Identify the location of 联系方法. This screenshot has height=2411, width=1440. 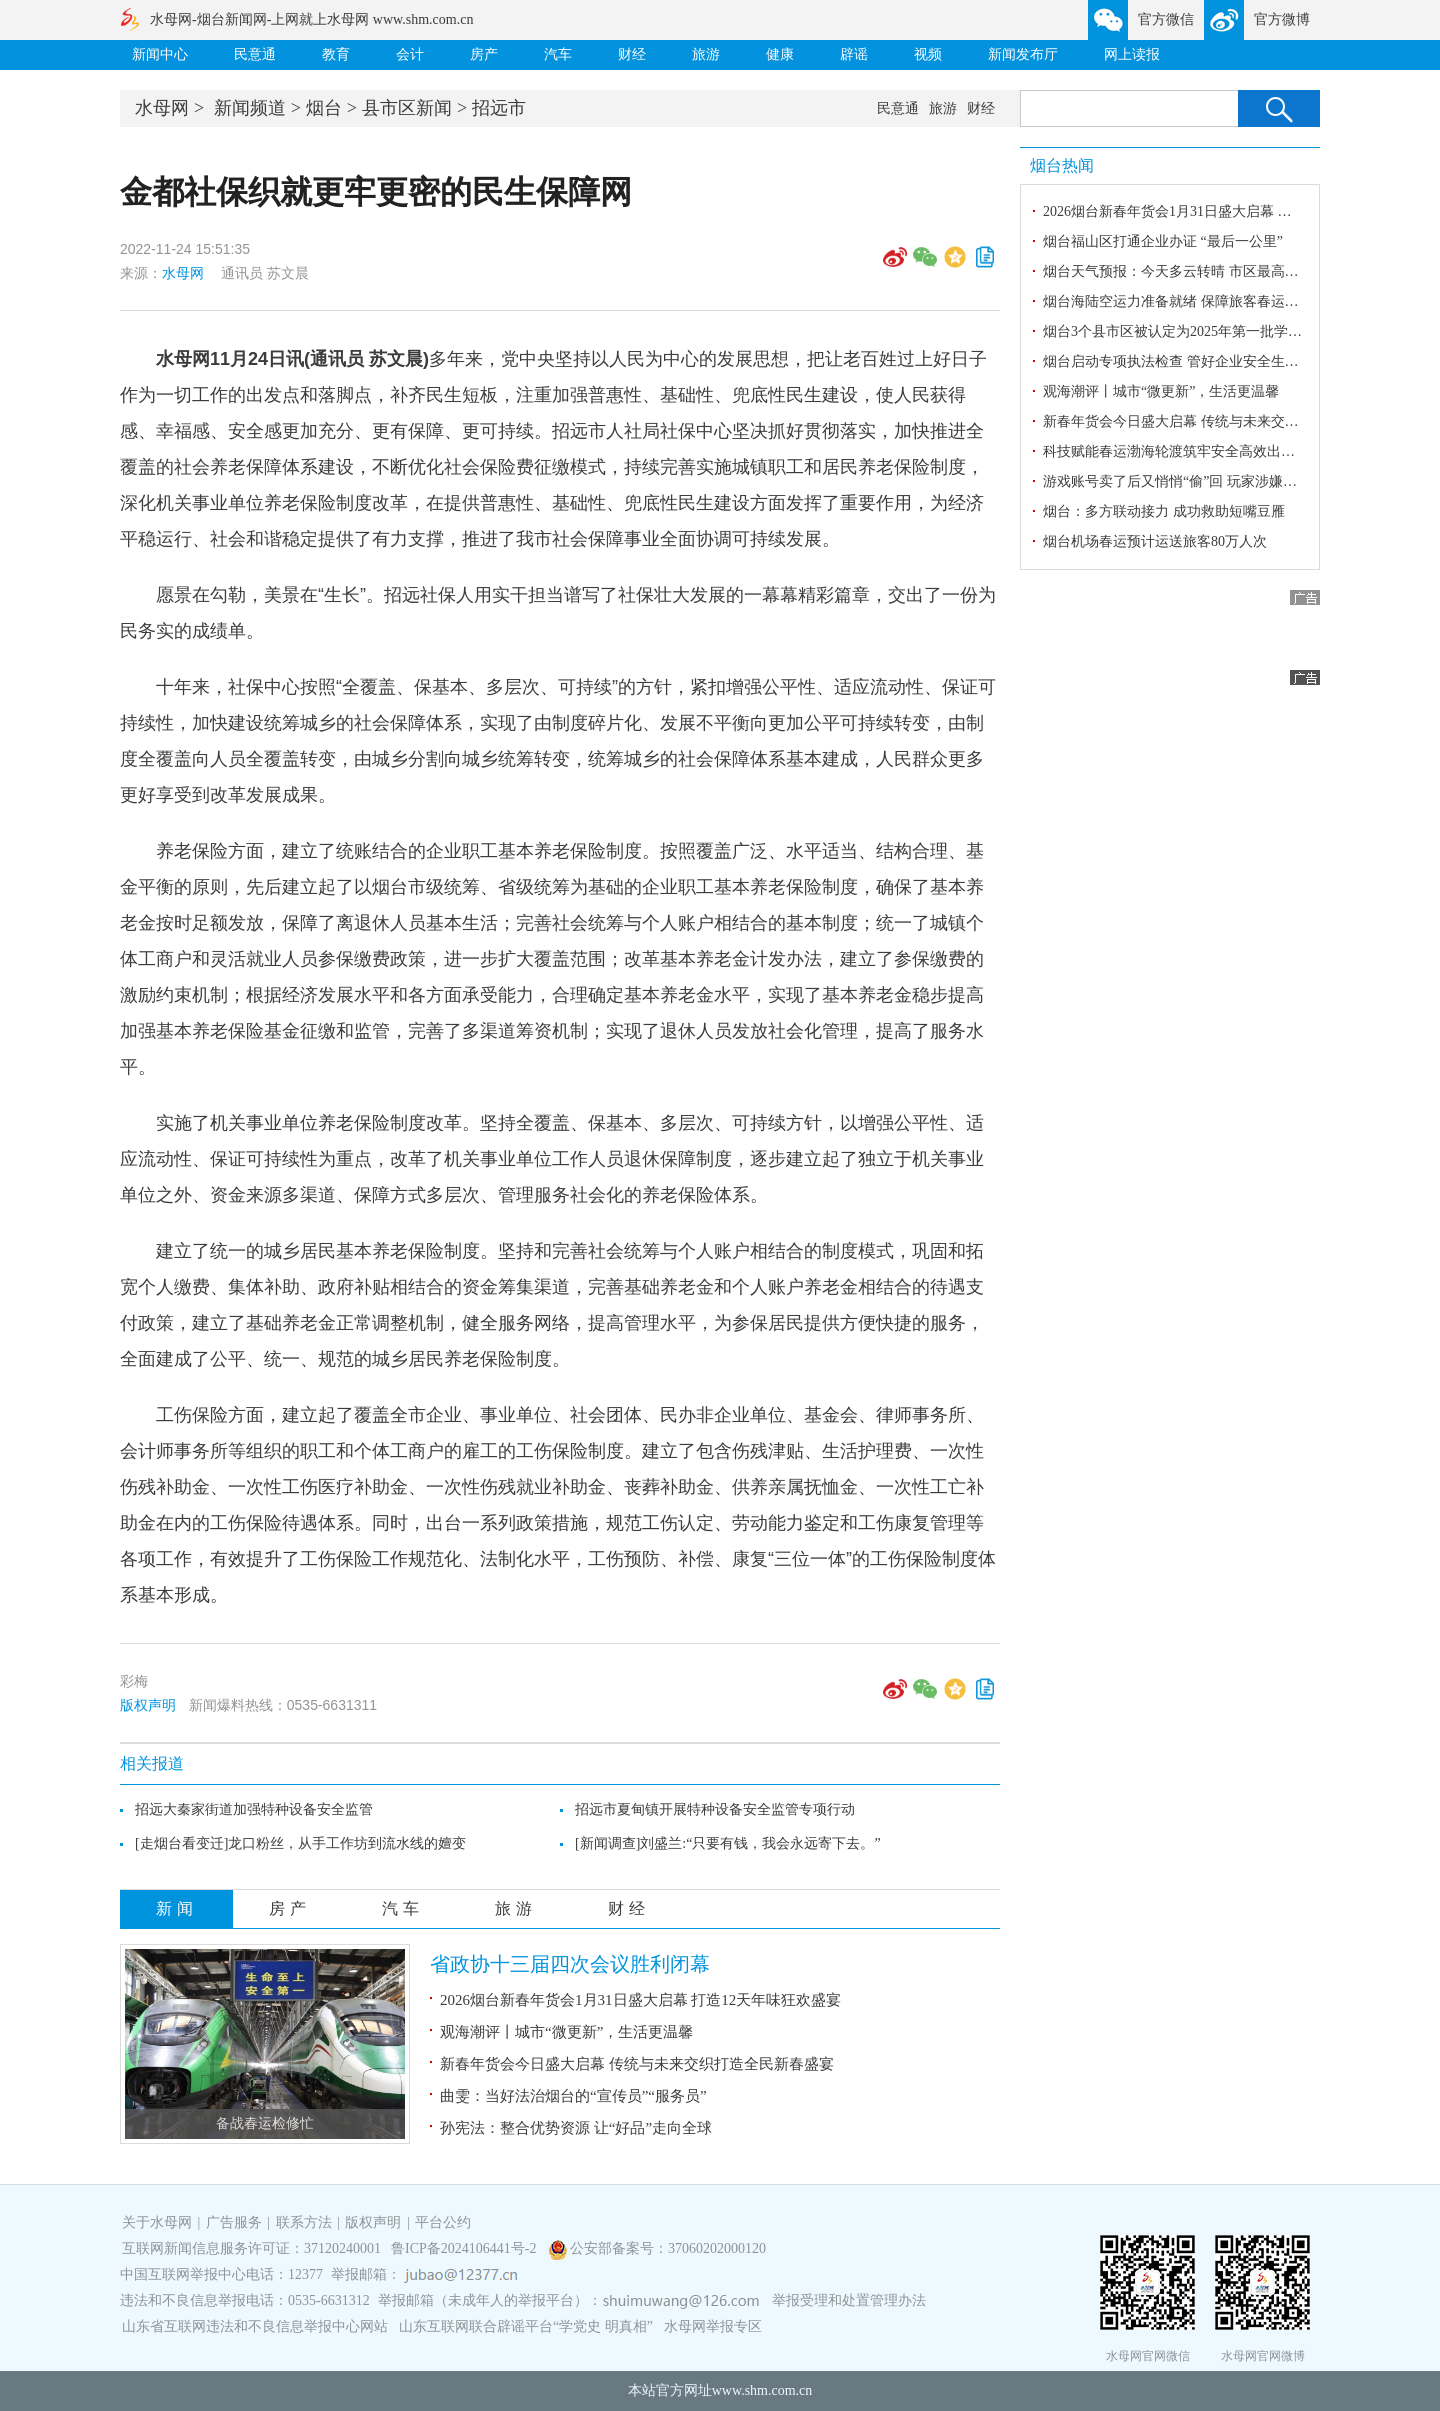
(304, 2222).